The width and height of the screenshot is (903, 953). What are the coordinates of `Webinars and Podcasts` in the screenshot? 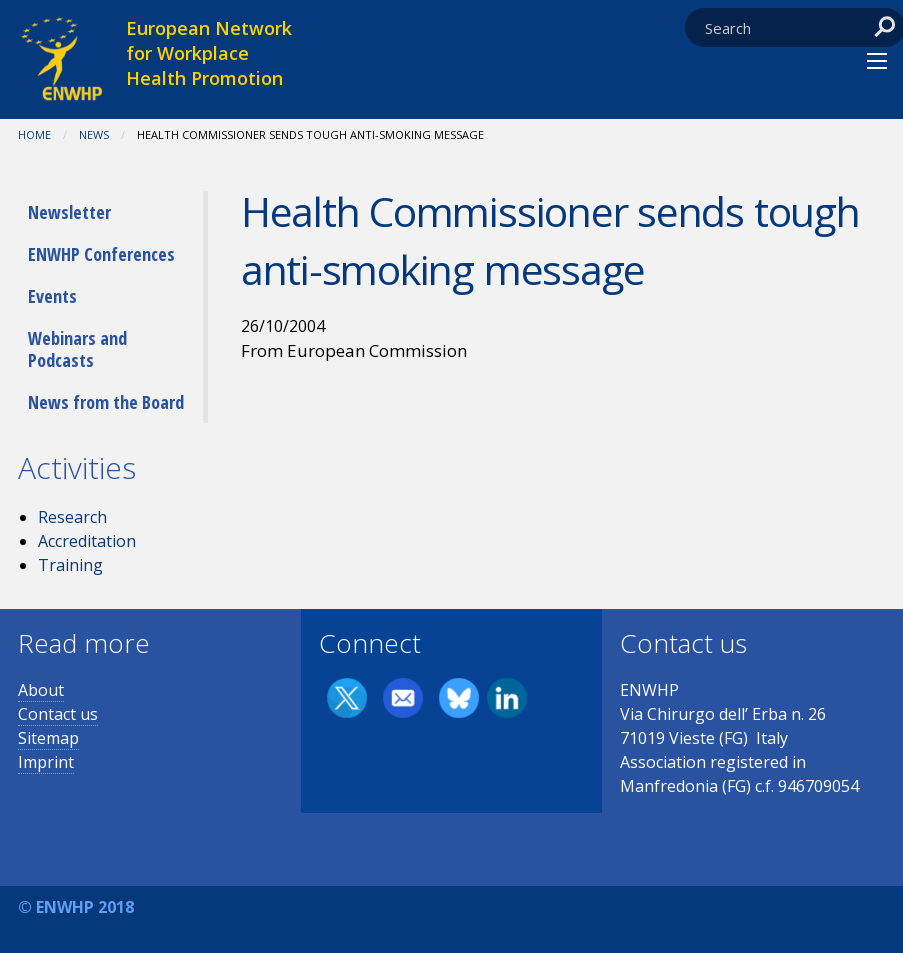 It's located at (77, 349).